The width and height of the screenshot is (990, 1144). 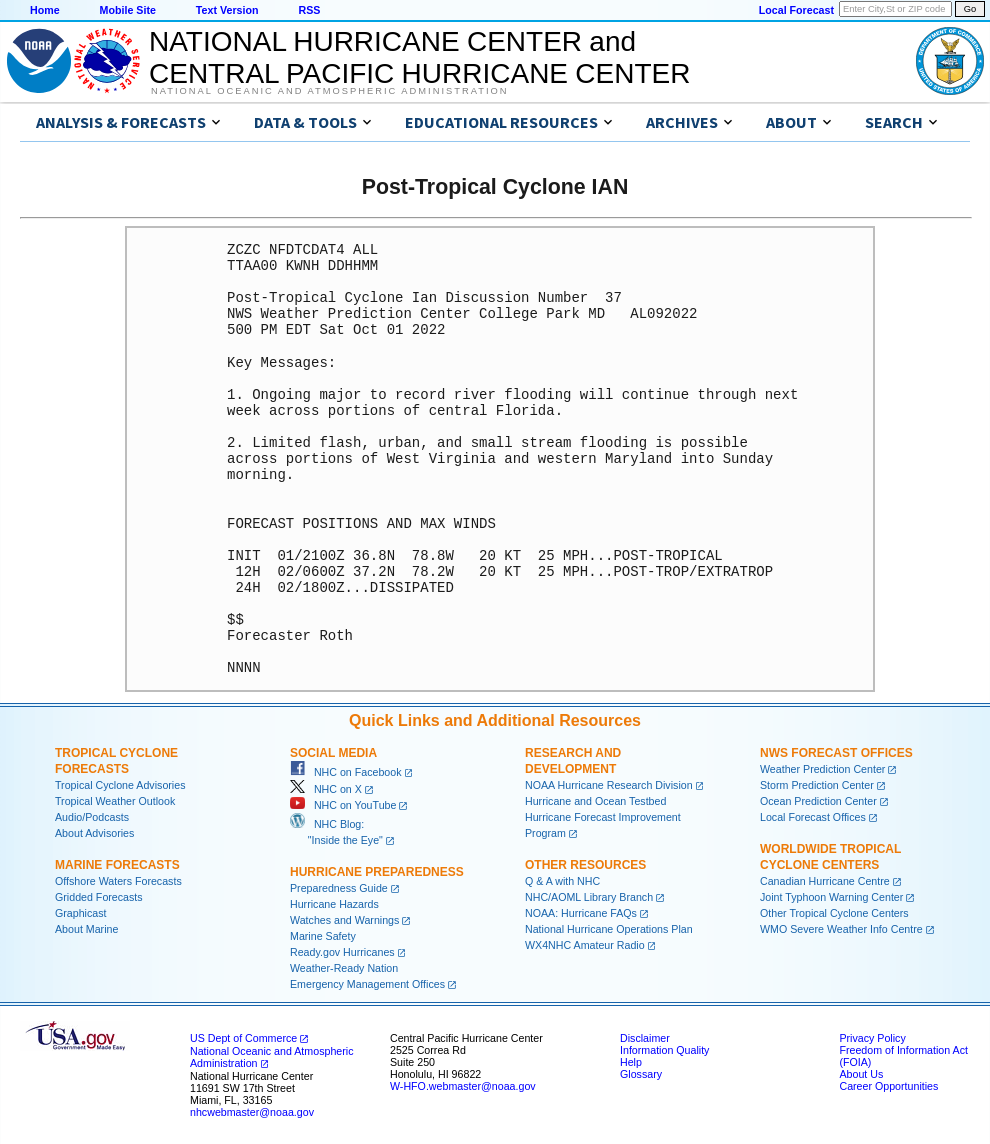 I want to click on W-HFO.webmaster@noaa.gov, so click(x=463, y=1086).